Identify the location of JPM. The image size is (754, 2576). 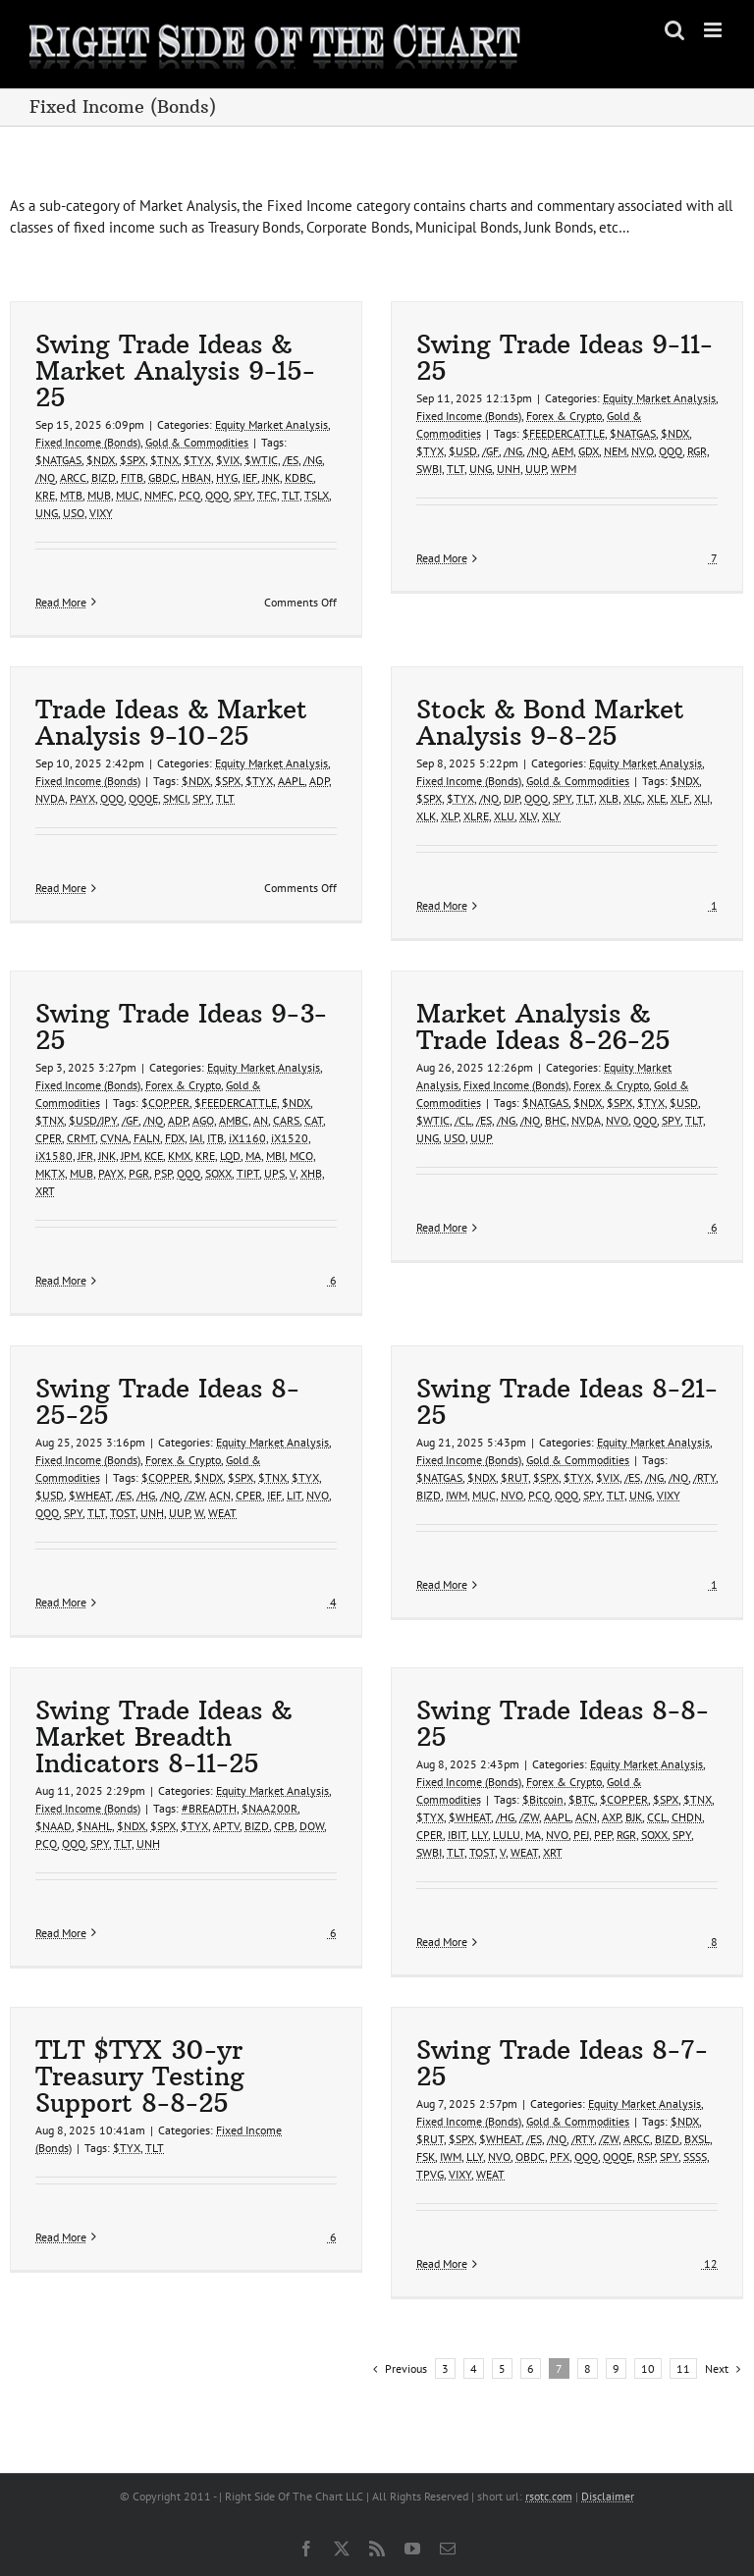
(130, 1155).